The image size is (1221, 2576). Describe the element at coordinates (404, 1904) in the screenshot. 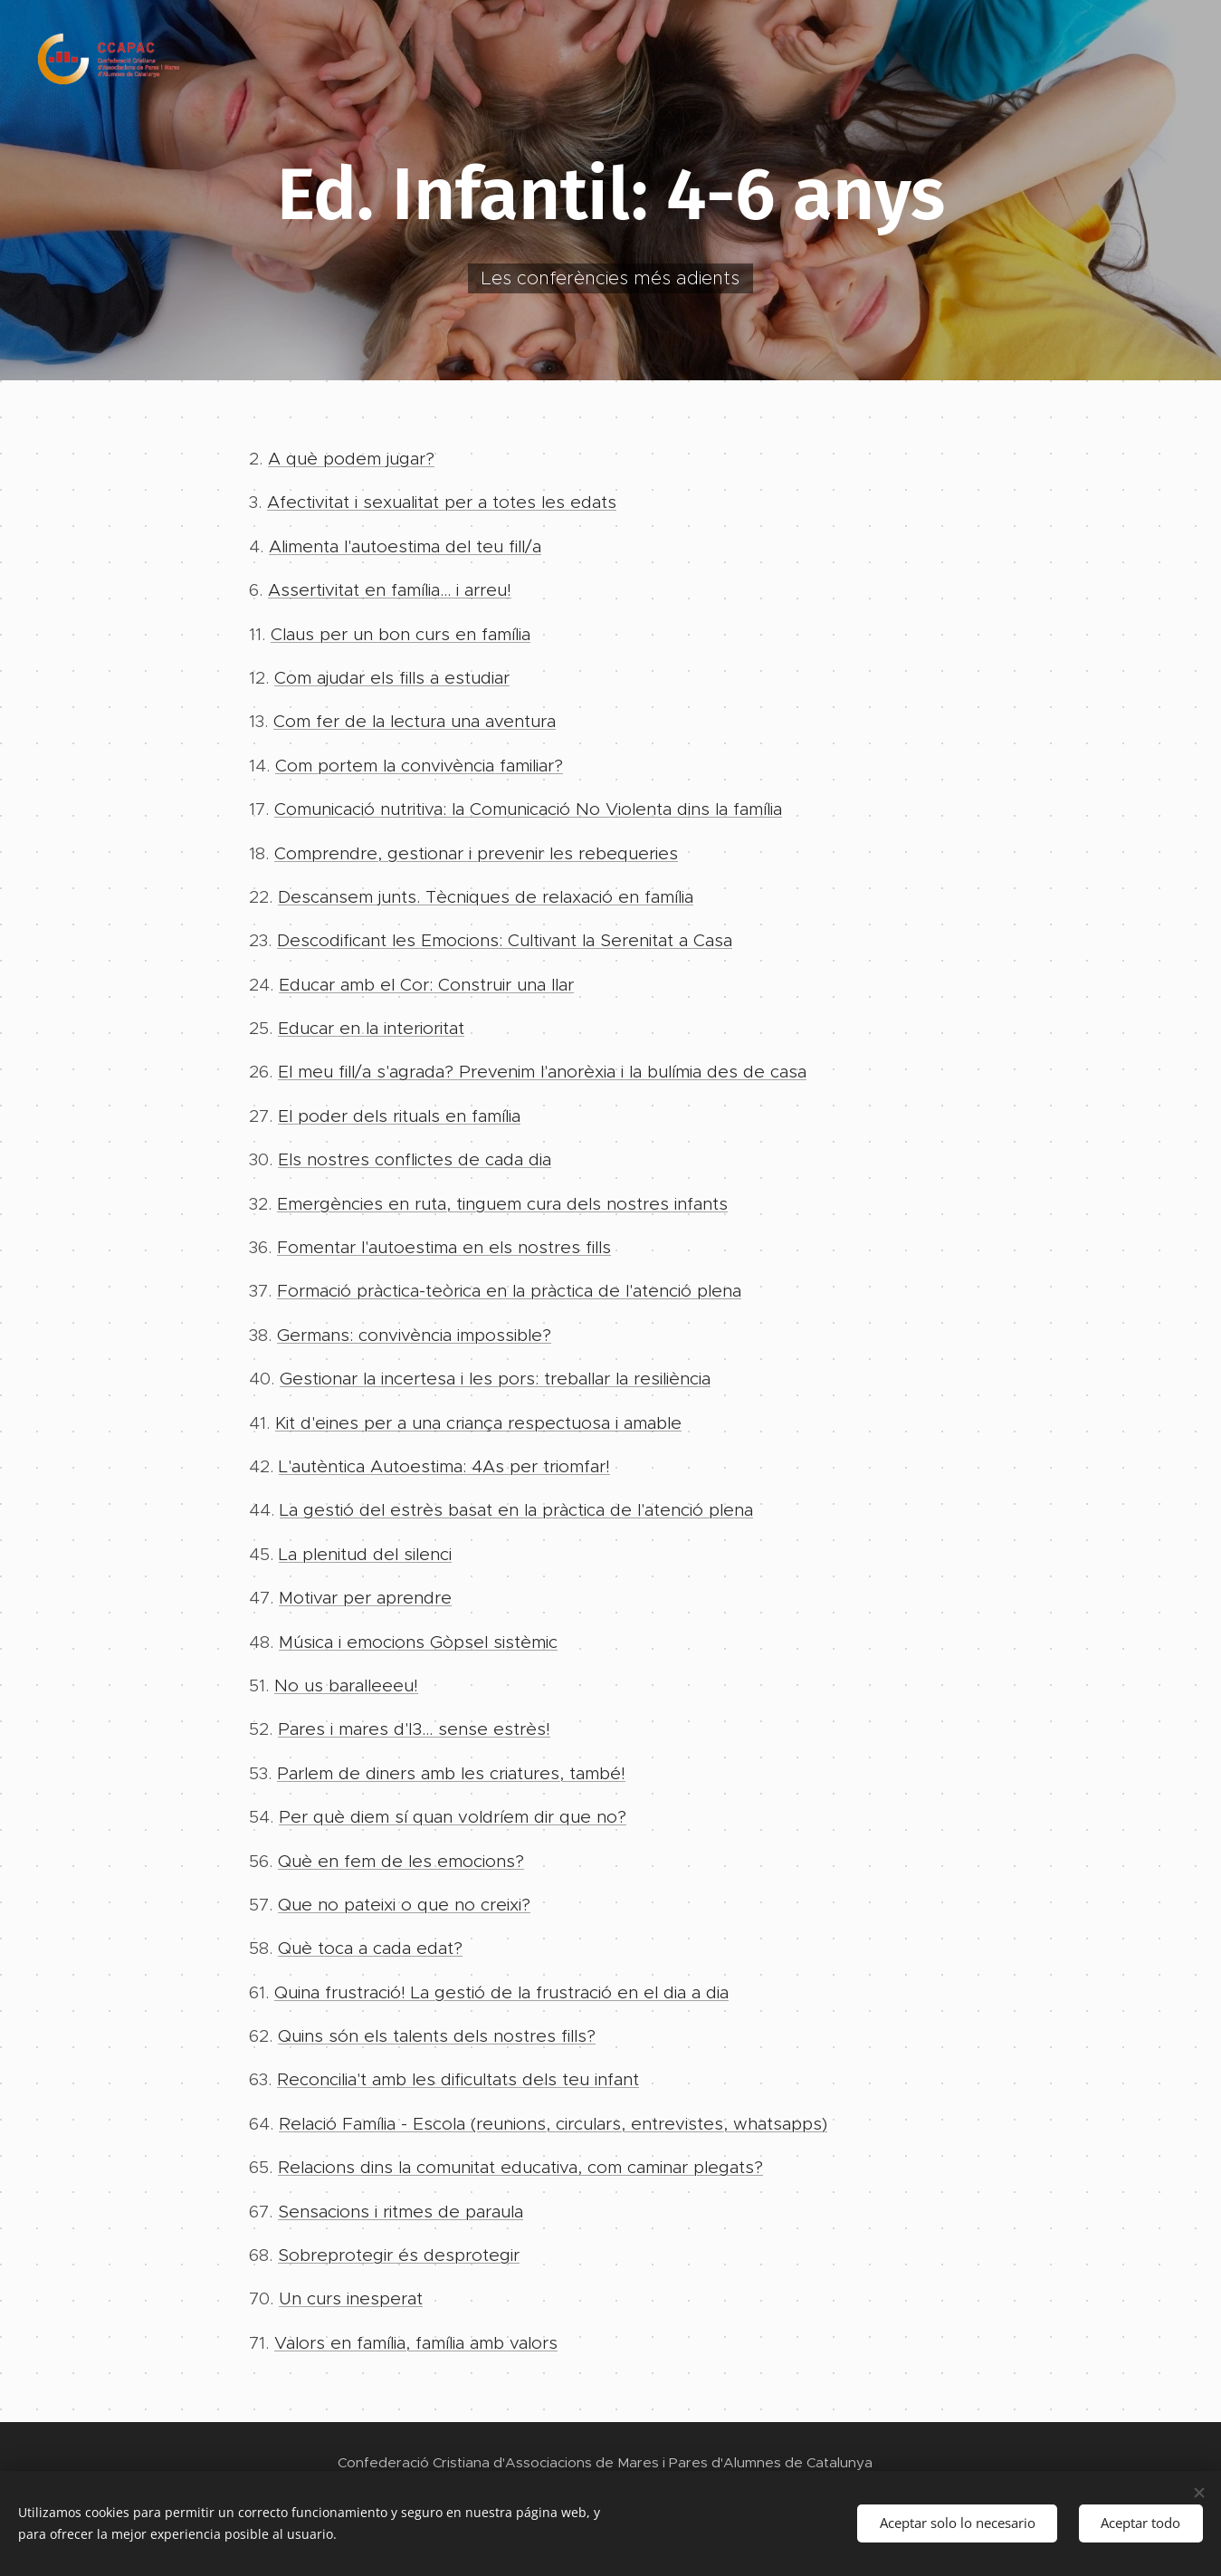

I see `Que no pateixi o que no creixi?` at that location.